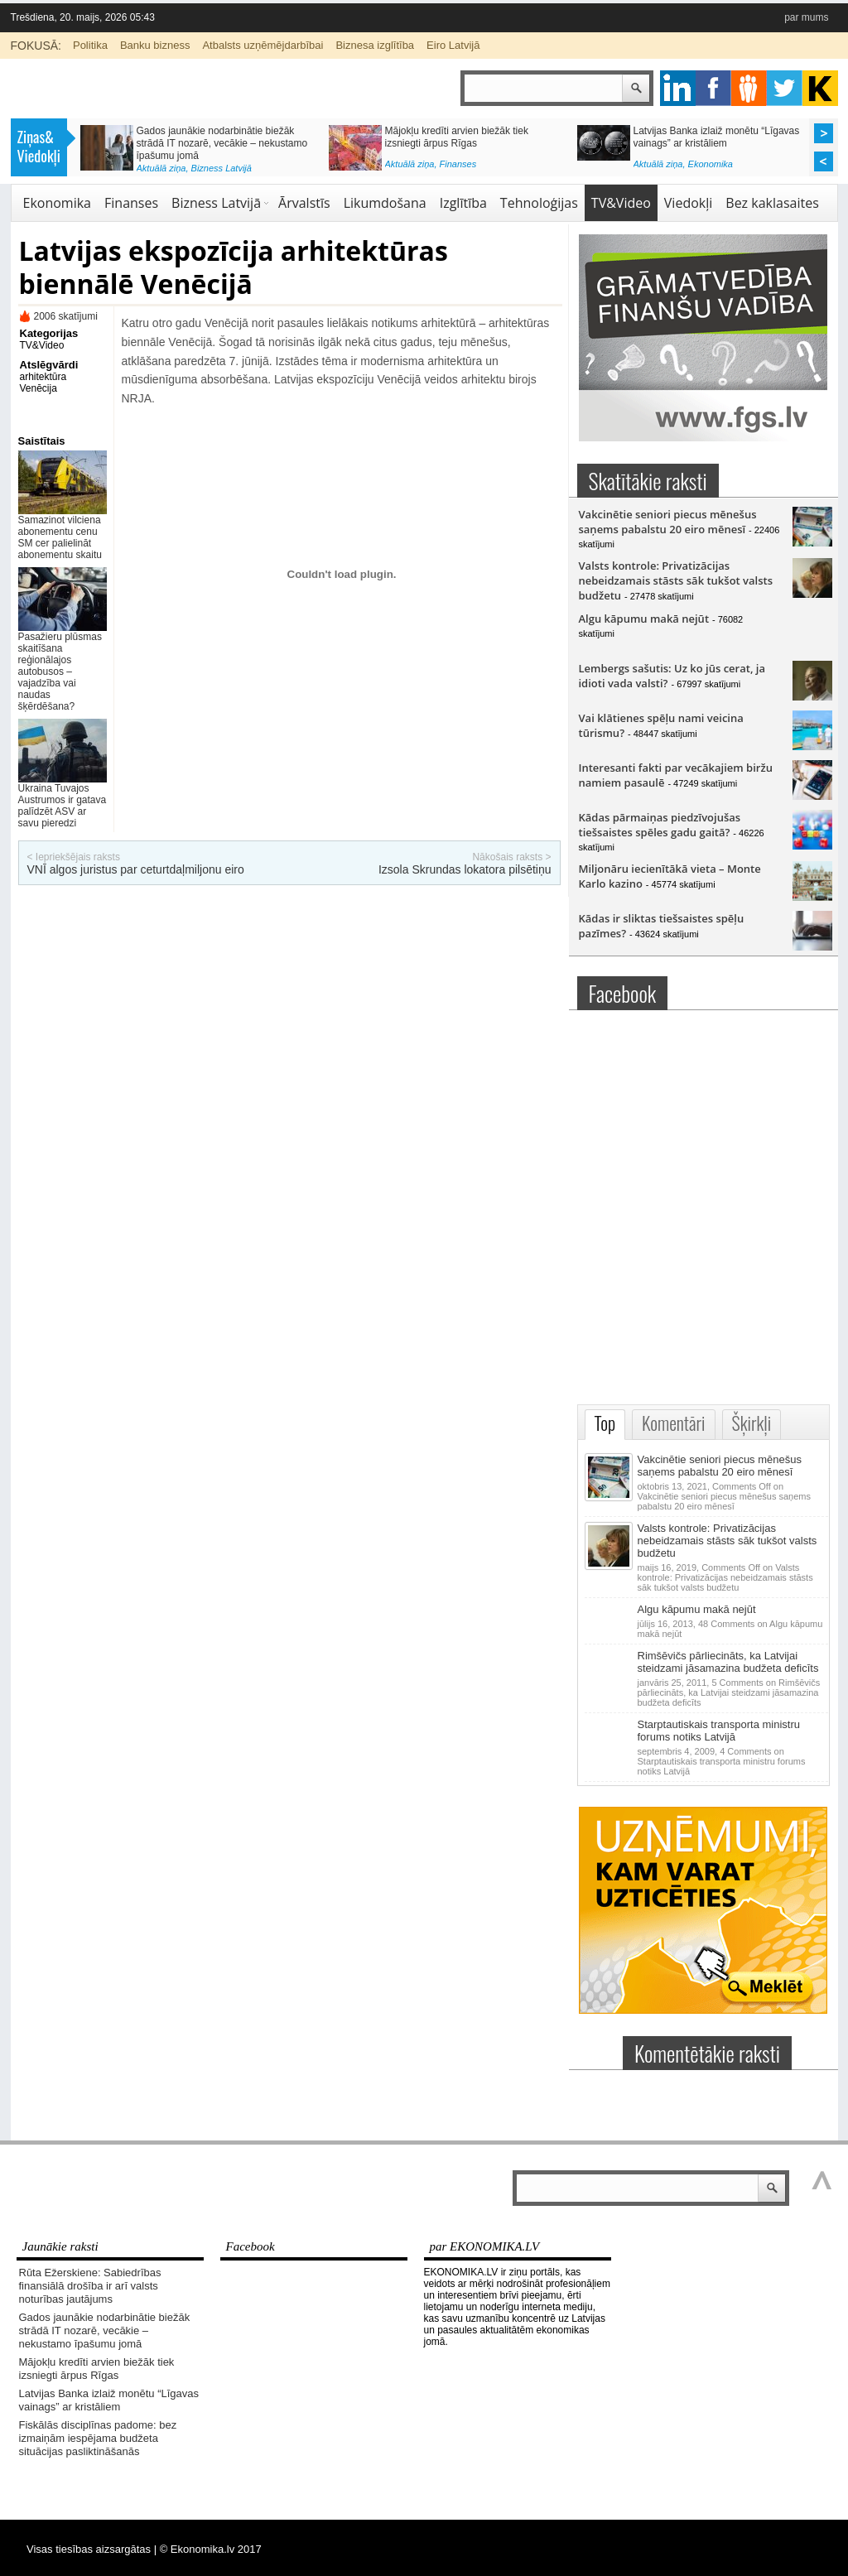 The width and height of the screenshot is (848, 2576). What do you see at coordinates (161, 168) in the screenshot?
I see `Aktuālā ziņa` at bounding box center [161, 168].